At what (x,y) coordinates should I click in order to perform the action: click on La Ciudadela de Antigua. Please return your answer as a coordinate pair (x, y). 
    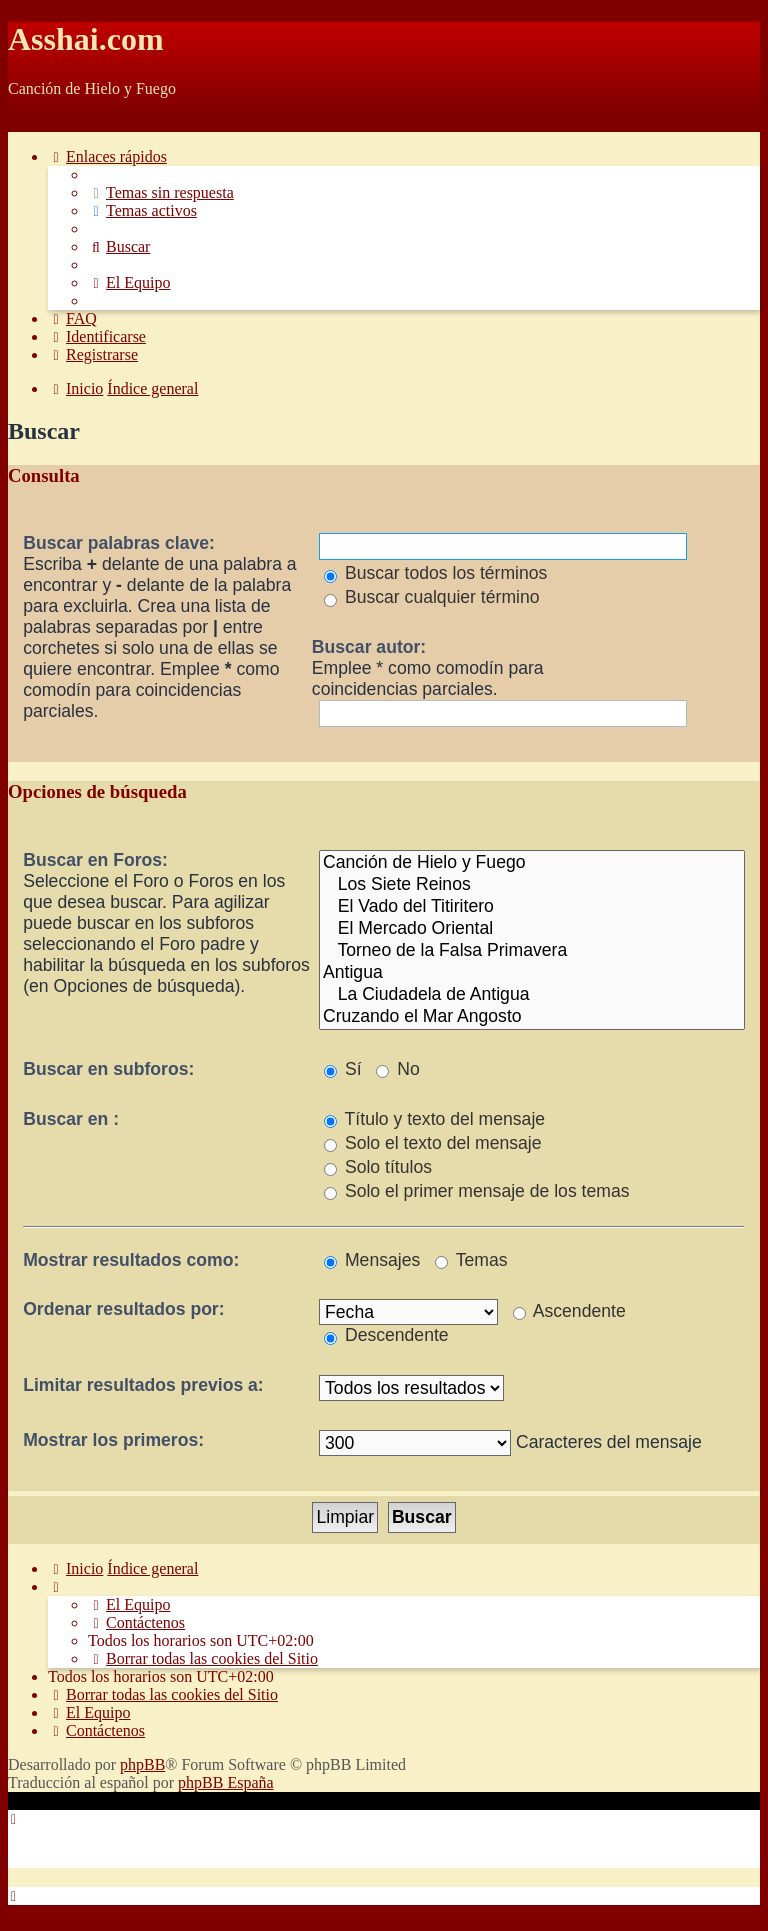
    Looking at the image, I should click on (532, 995).